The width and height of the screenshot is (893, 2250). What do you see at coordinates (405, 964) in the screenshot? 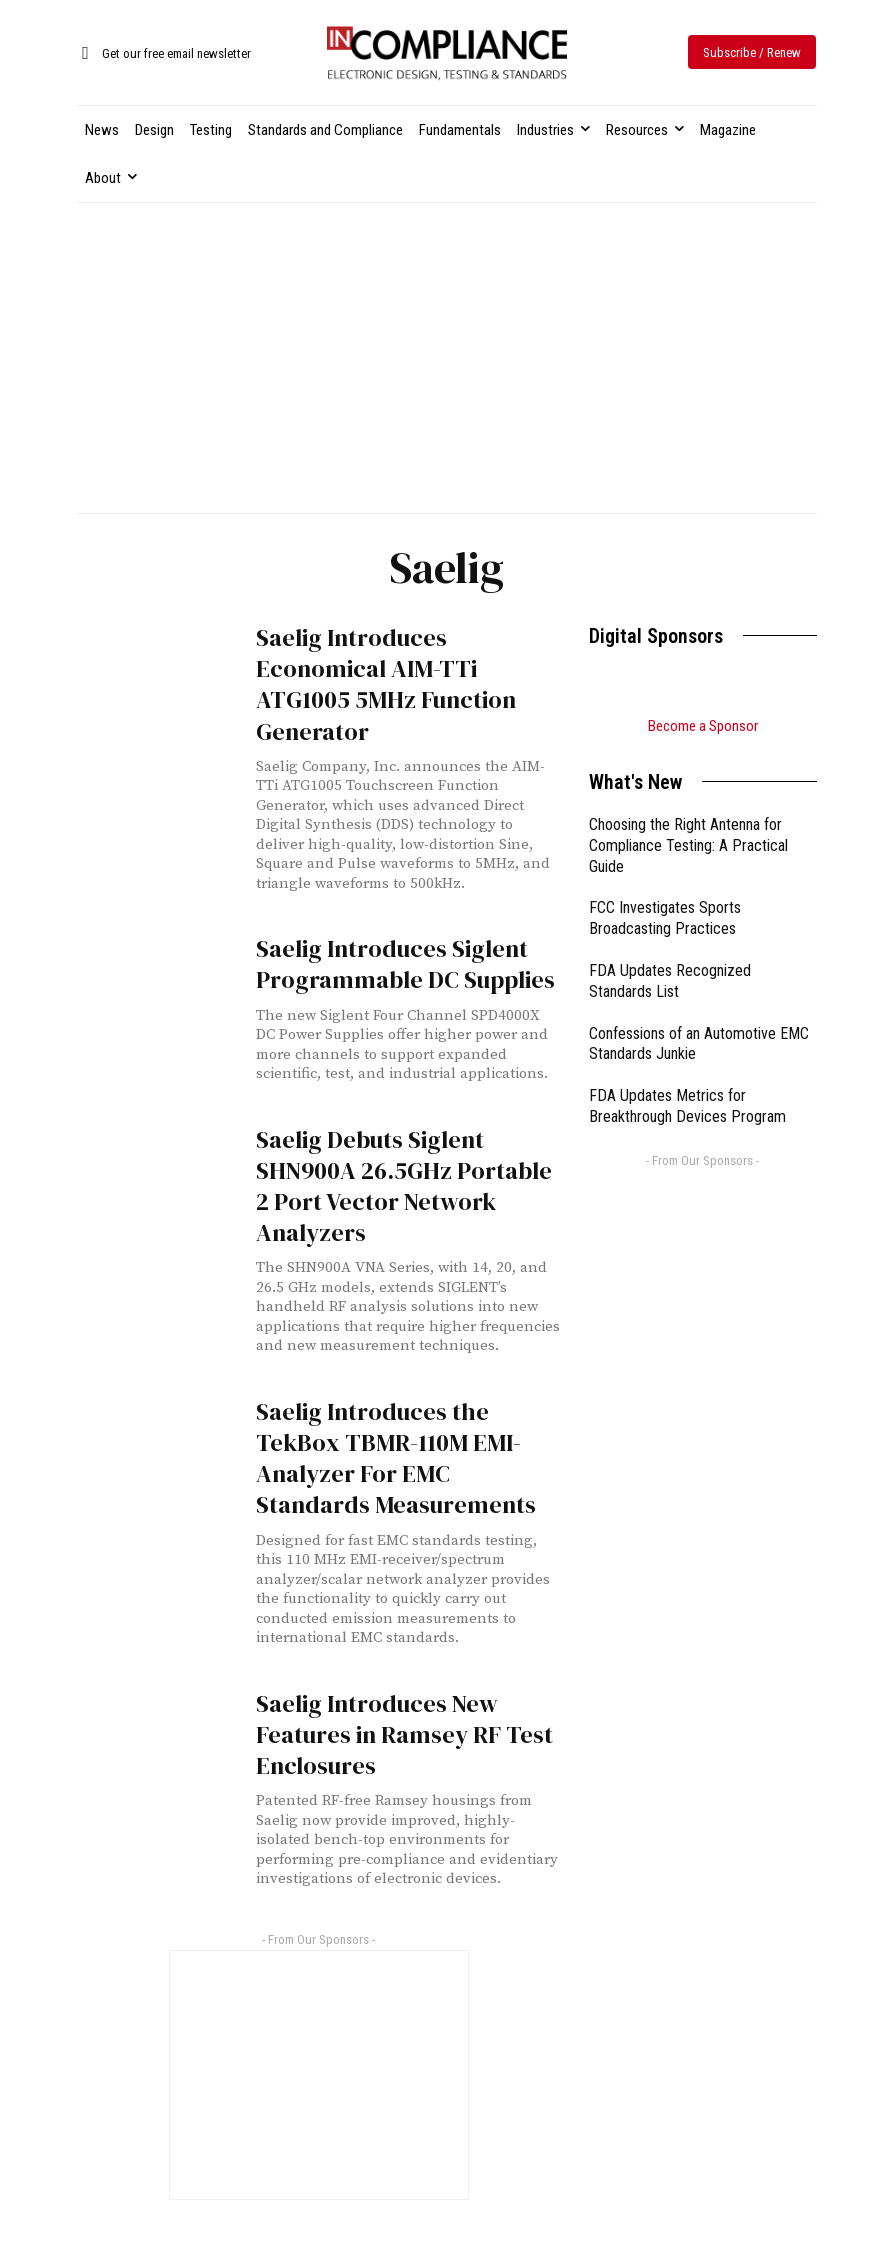
I see `Saelig Introduces Siglent Programmable DC Supplies` at bounding box center [405, 964].